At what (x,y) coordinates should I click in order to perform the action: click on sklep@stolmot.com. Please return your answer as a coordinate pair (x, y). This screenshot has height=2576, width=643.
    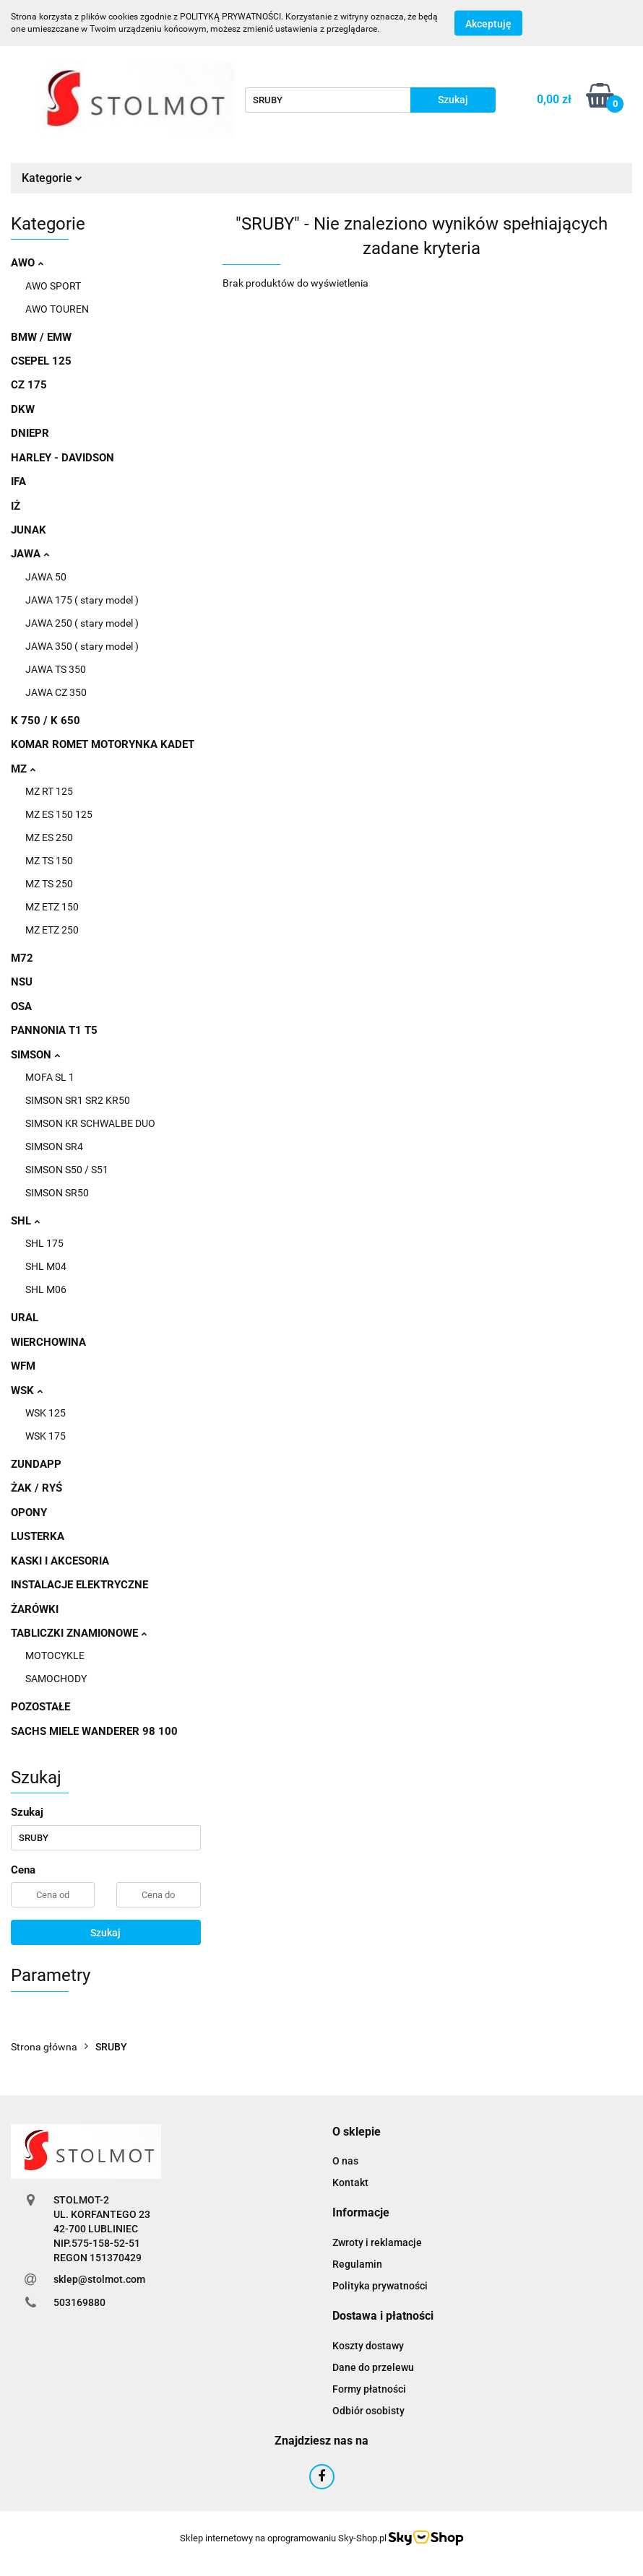
    Looking at the image, I should click on (99, 2279).